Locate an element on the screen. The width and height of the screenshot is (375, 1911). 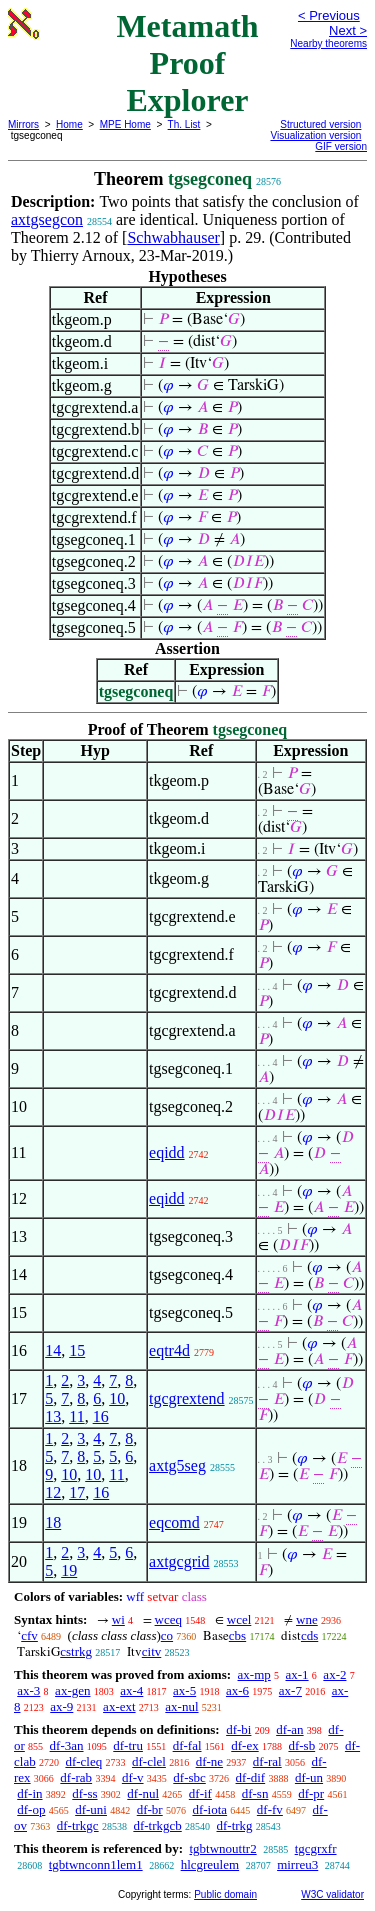
Structured version is located at coordinates (320, 124).